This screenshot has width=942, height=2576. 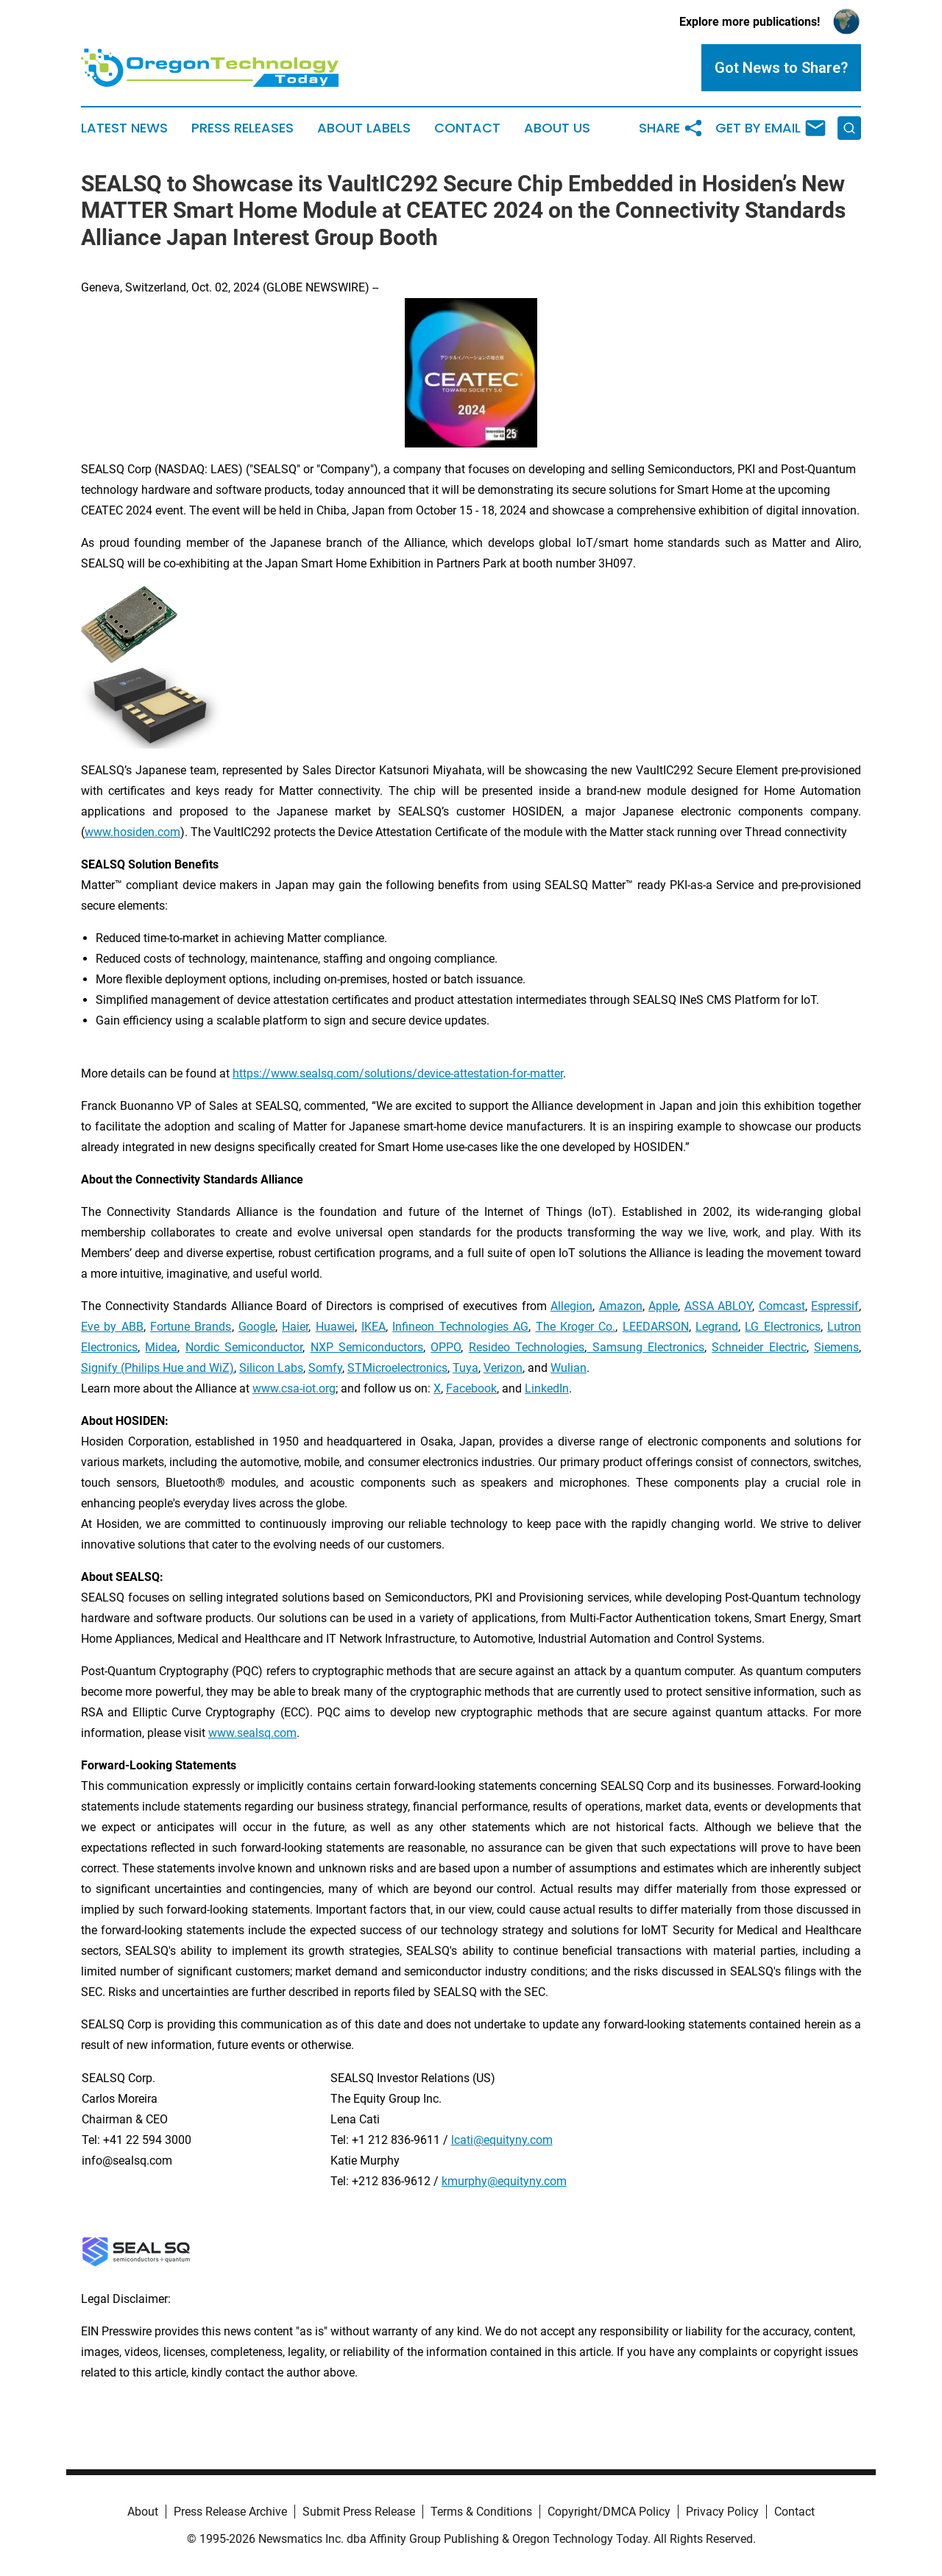 I want to click on Google, so click(x=256, y=1327).